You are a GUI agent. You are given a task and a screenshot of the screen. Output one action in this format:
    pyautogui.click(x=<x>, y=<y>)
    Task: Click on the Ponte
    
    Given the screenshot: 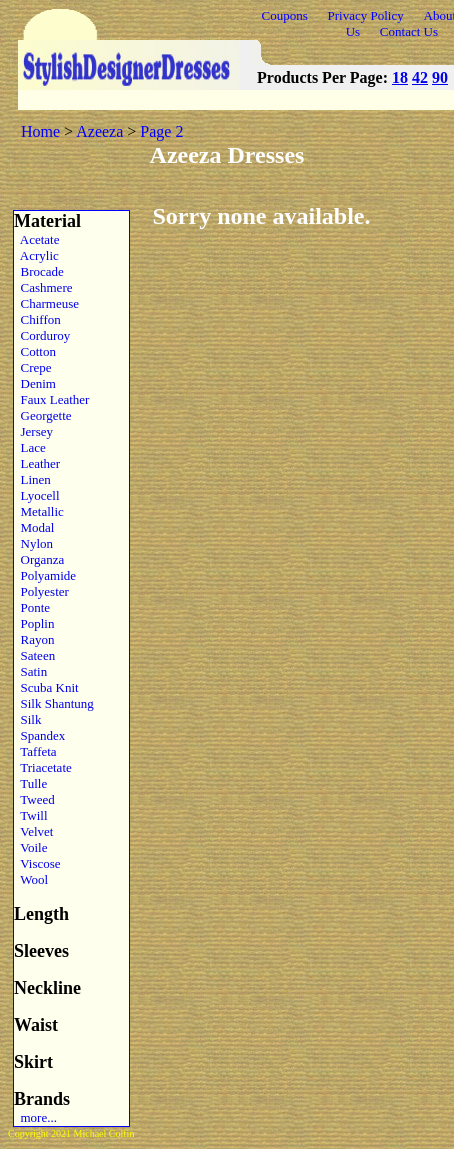 What is the action you would take?
    pyautogui.click(x=32, y=607)
    